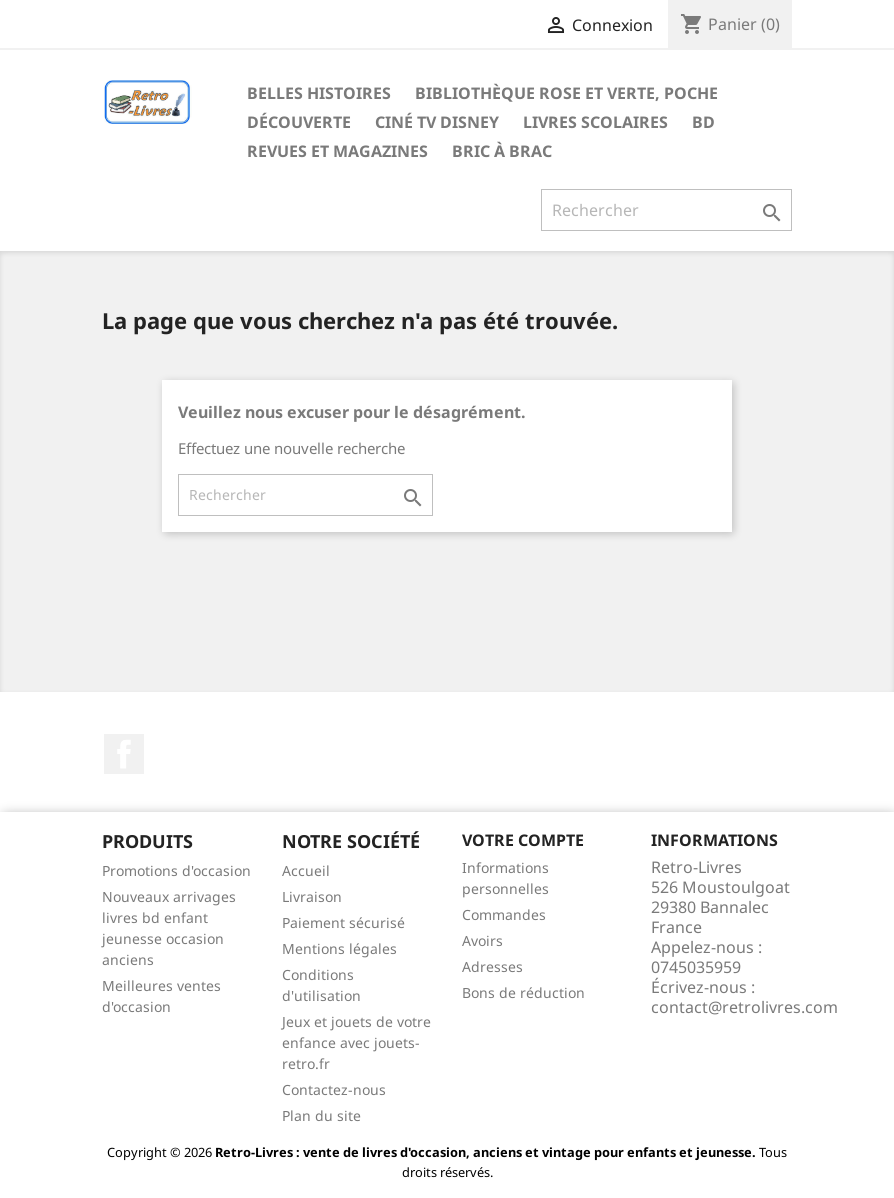  What do you see at coordinates (321, 1115) in the screenshot?
I see `Plan du site` at bounding box center [321, 1115].